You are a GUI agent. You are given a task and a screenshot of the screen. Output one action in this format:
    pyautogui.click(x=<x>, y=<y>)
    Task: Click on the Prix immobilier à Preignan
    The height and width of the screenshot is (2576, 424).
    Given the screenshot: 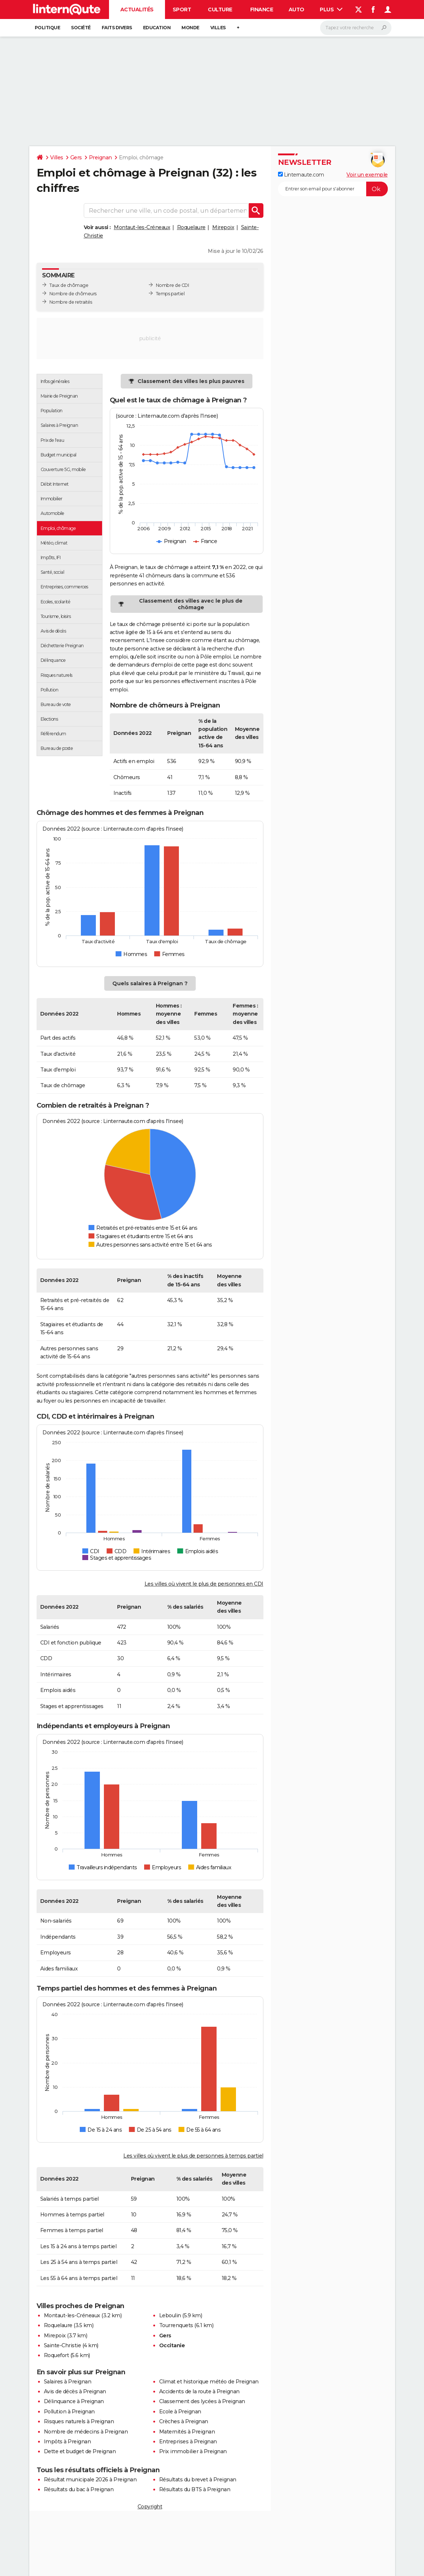 What is the action you would take?
    pyautogui.click(x=193, y=2451)
    